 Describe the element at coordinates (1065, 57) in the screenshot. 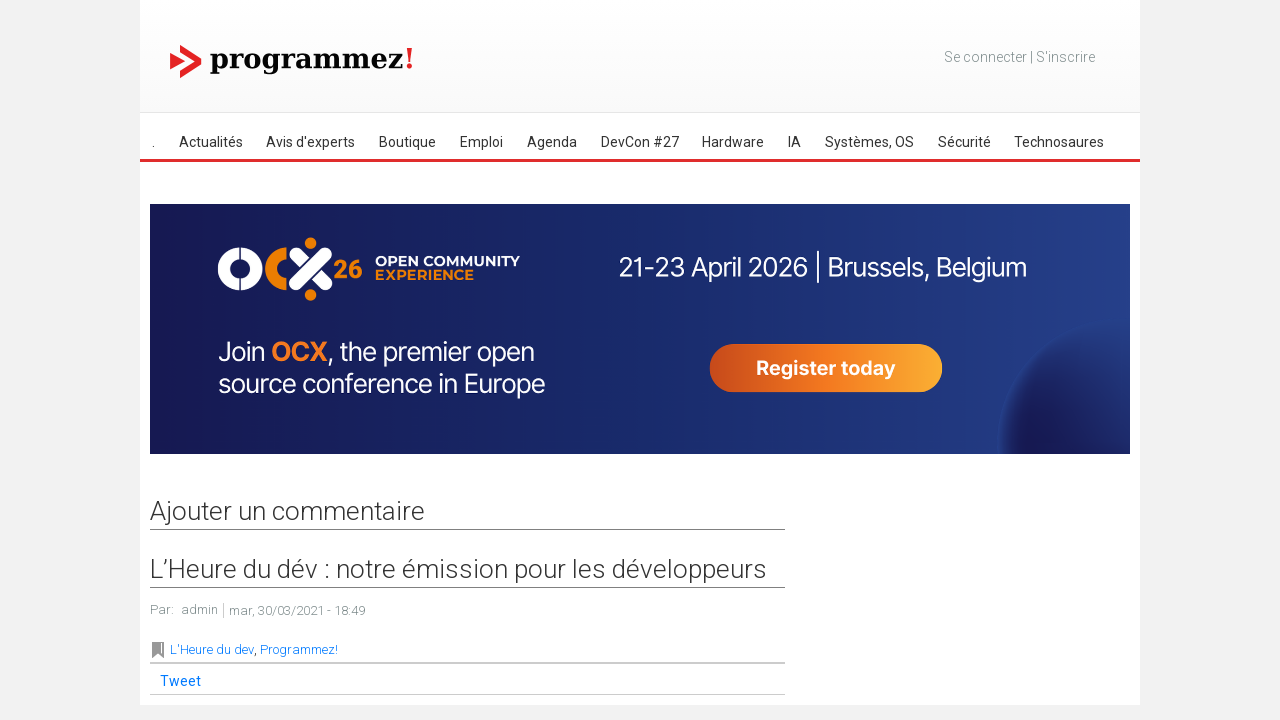

I see `S'inscrire` at that location.